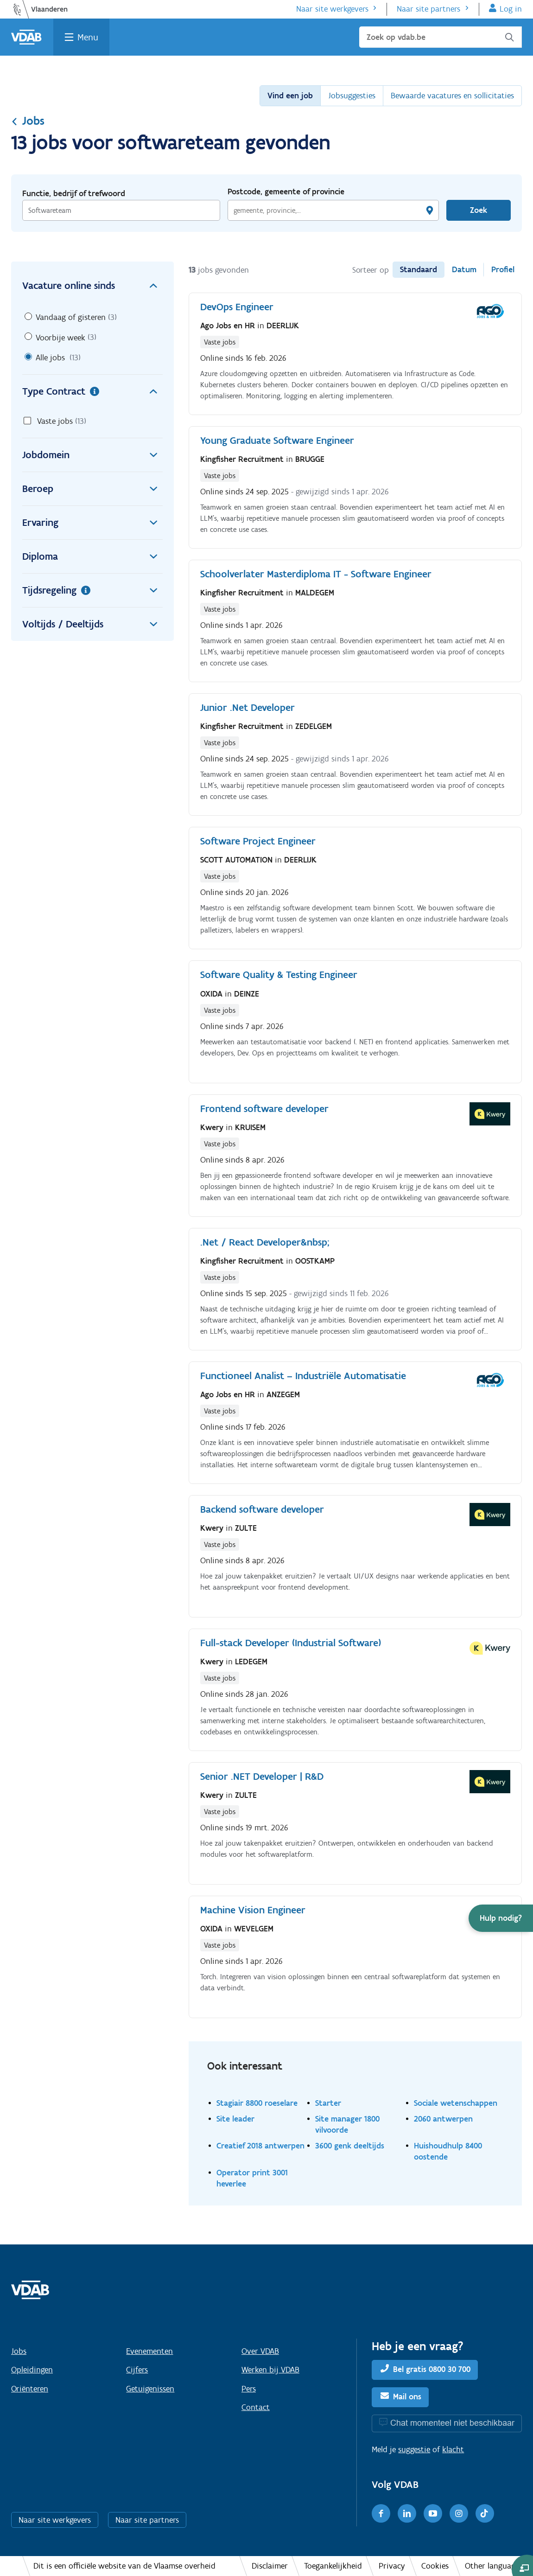  What do you see at coordinates (452, 95) in the screenshot?
I see `Bewaarde vacatures en sollicitaties` at bounding box center [452, 95].